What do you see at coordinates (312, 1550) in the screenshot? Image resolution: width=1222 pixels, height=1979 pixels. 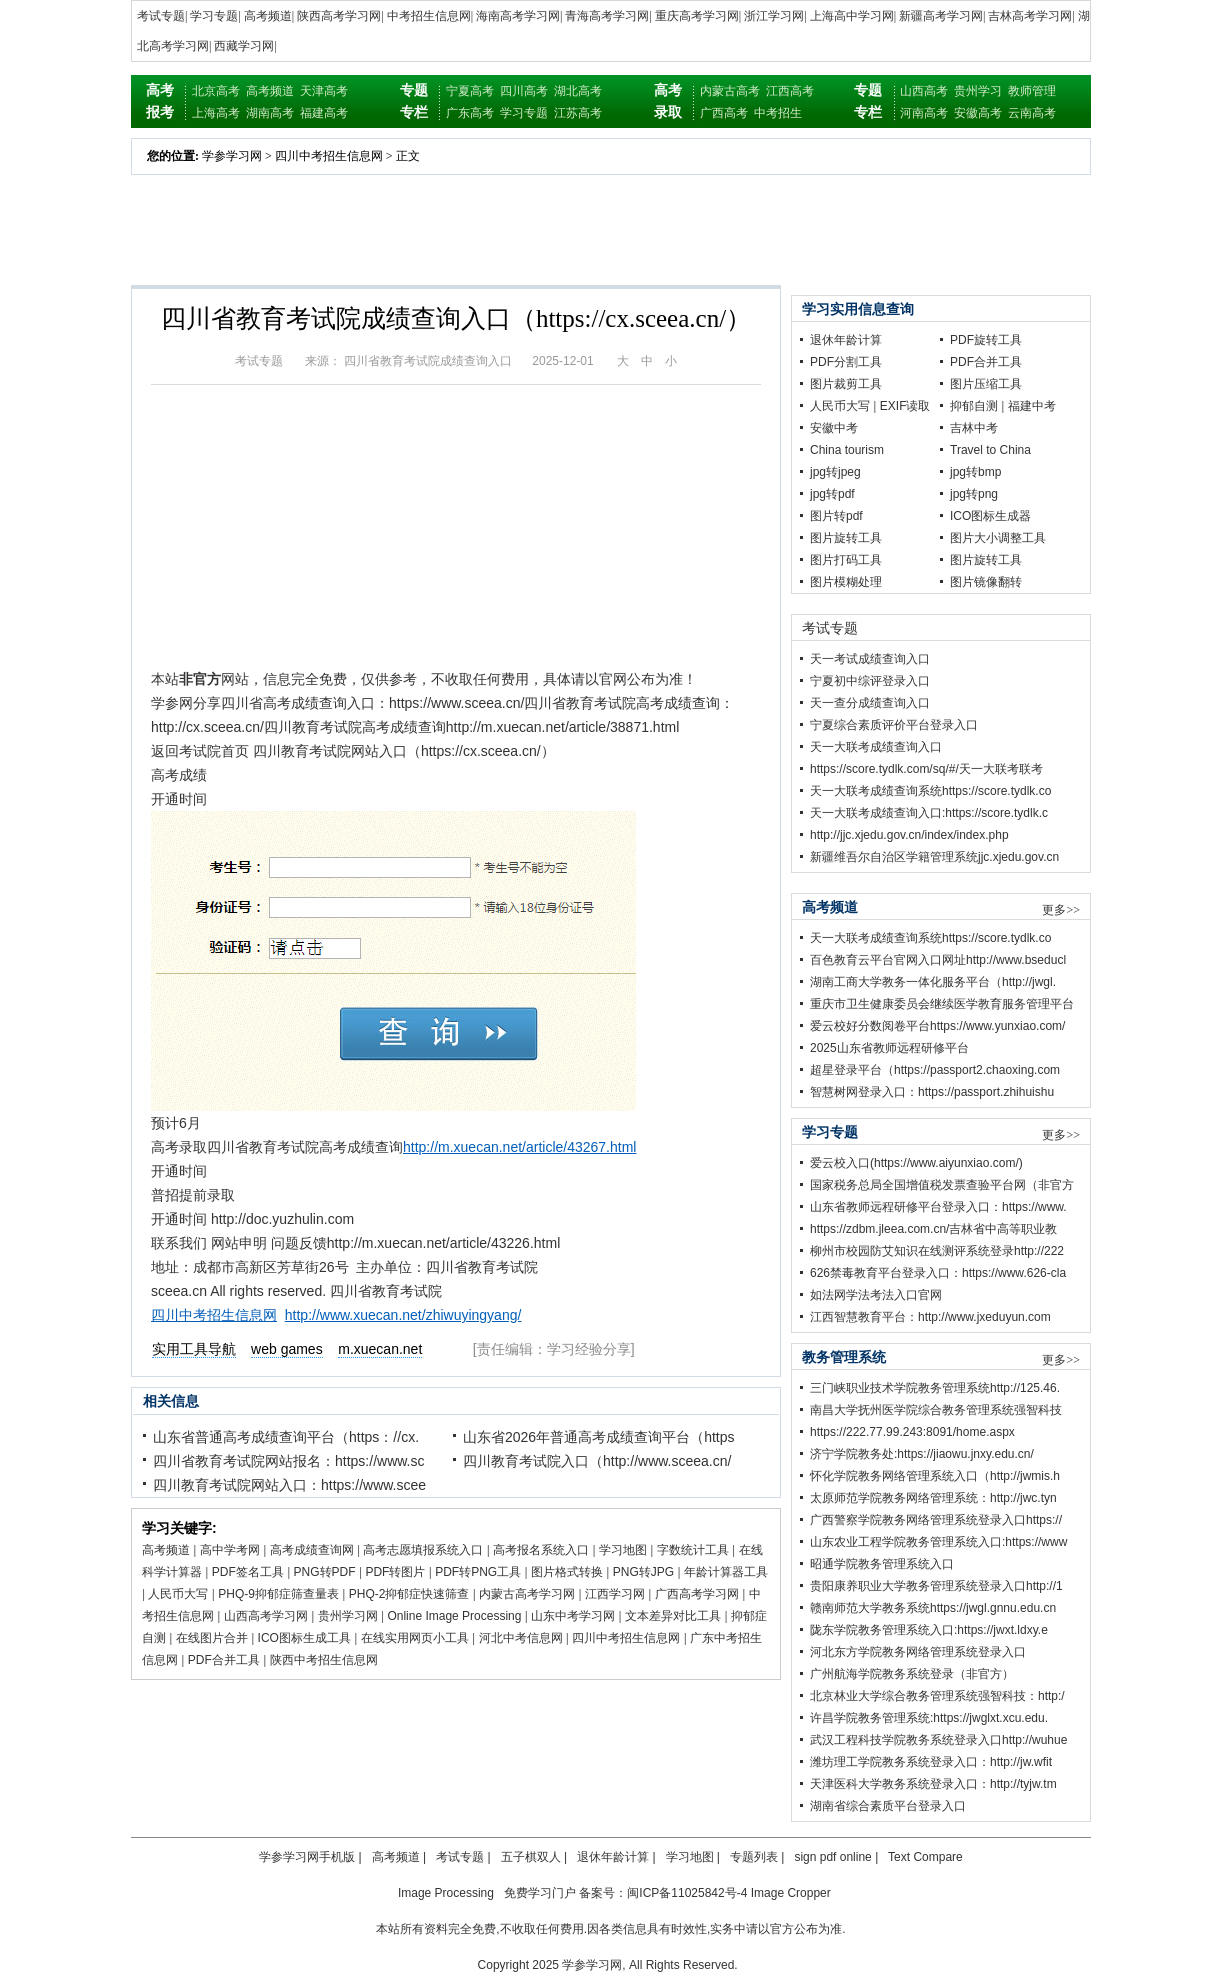 I see `高考成绩查询网` at bounding box center [312, 1550].